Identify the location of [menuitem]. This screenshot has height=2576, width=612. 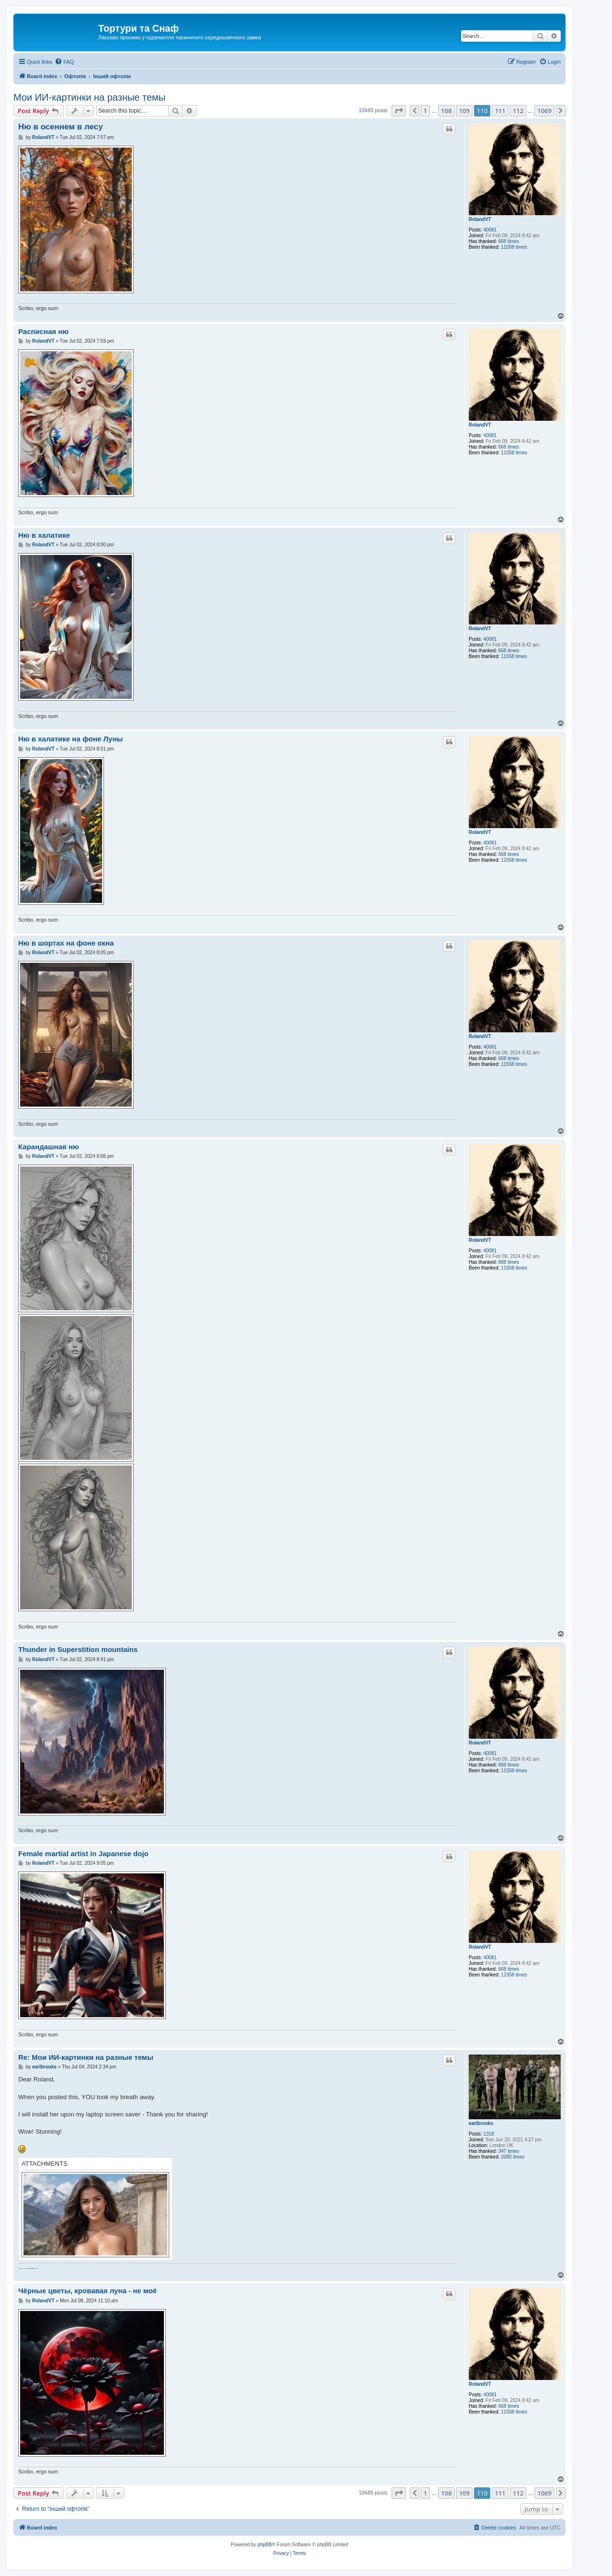
(64, 62).